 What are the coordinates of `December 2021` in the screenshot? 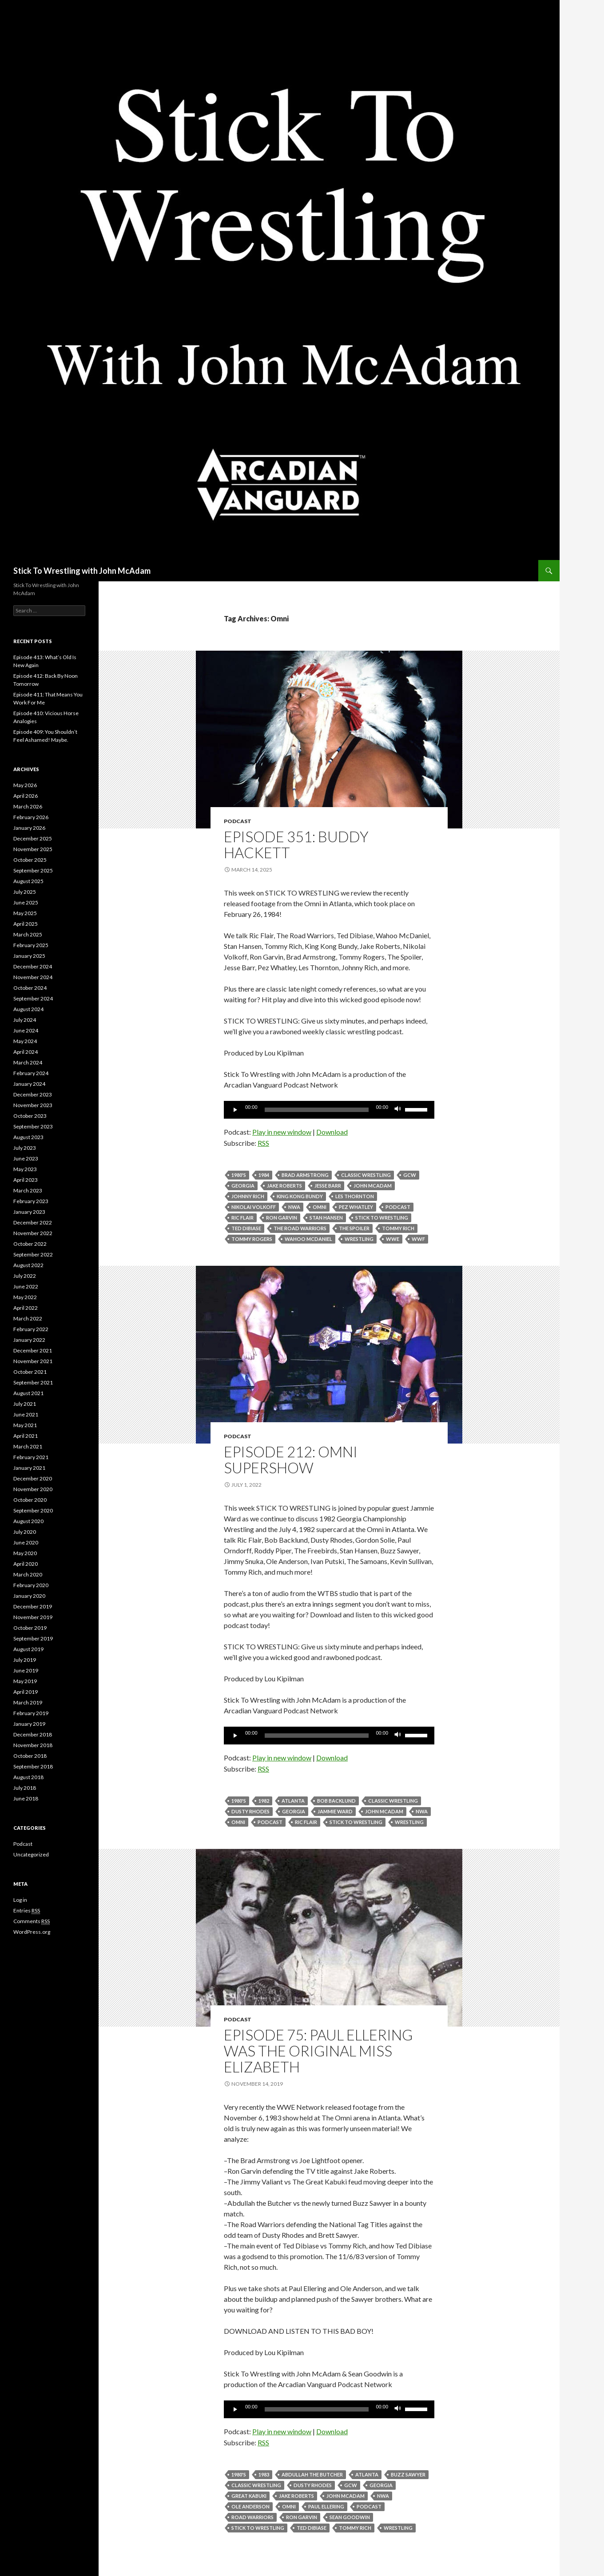 It's located at (32, 1350).